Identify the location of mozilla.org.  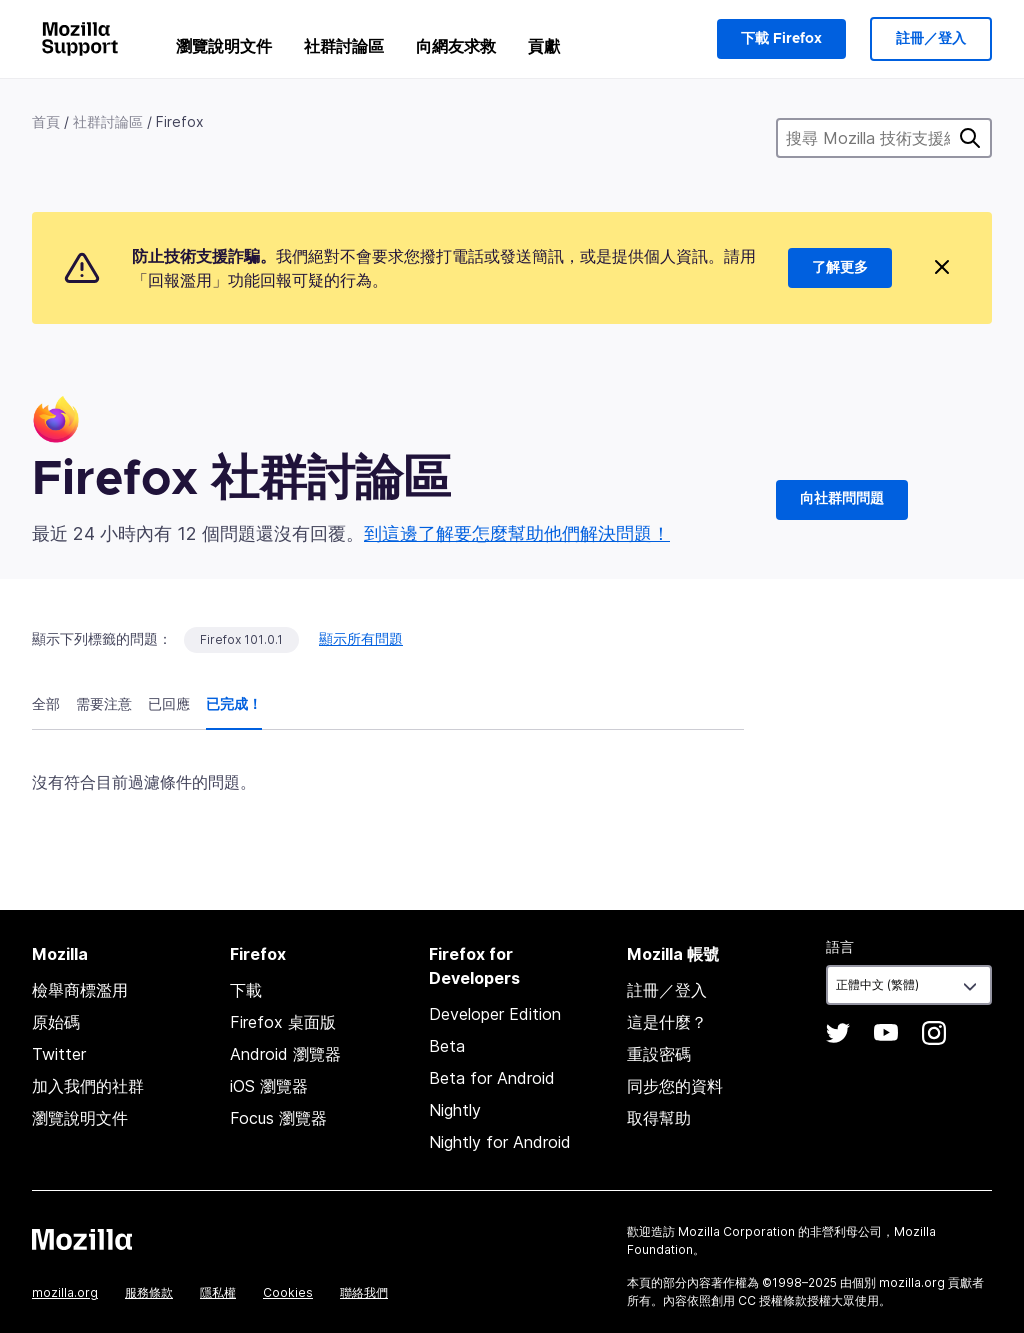
(65, 1292).